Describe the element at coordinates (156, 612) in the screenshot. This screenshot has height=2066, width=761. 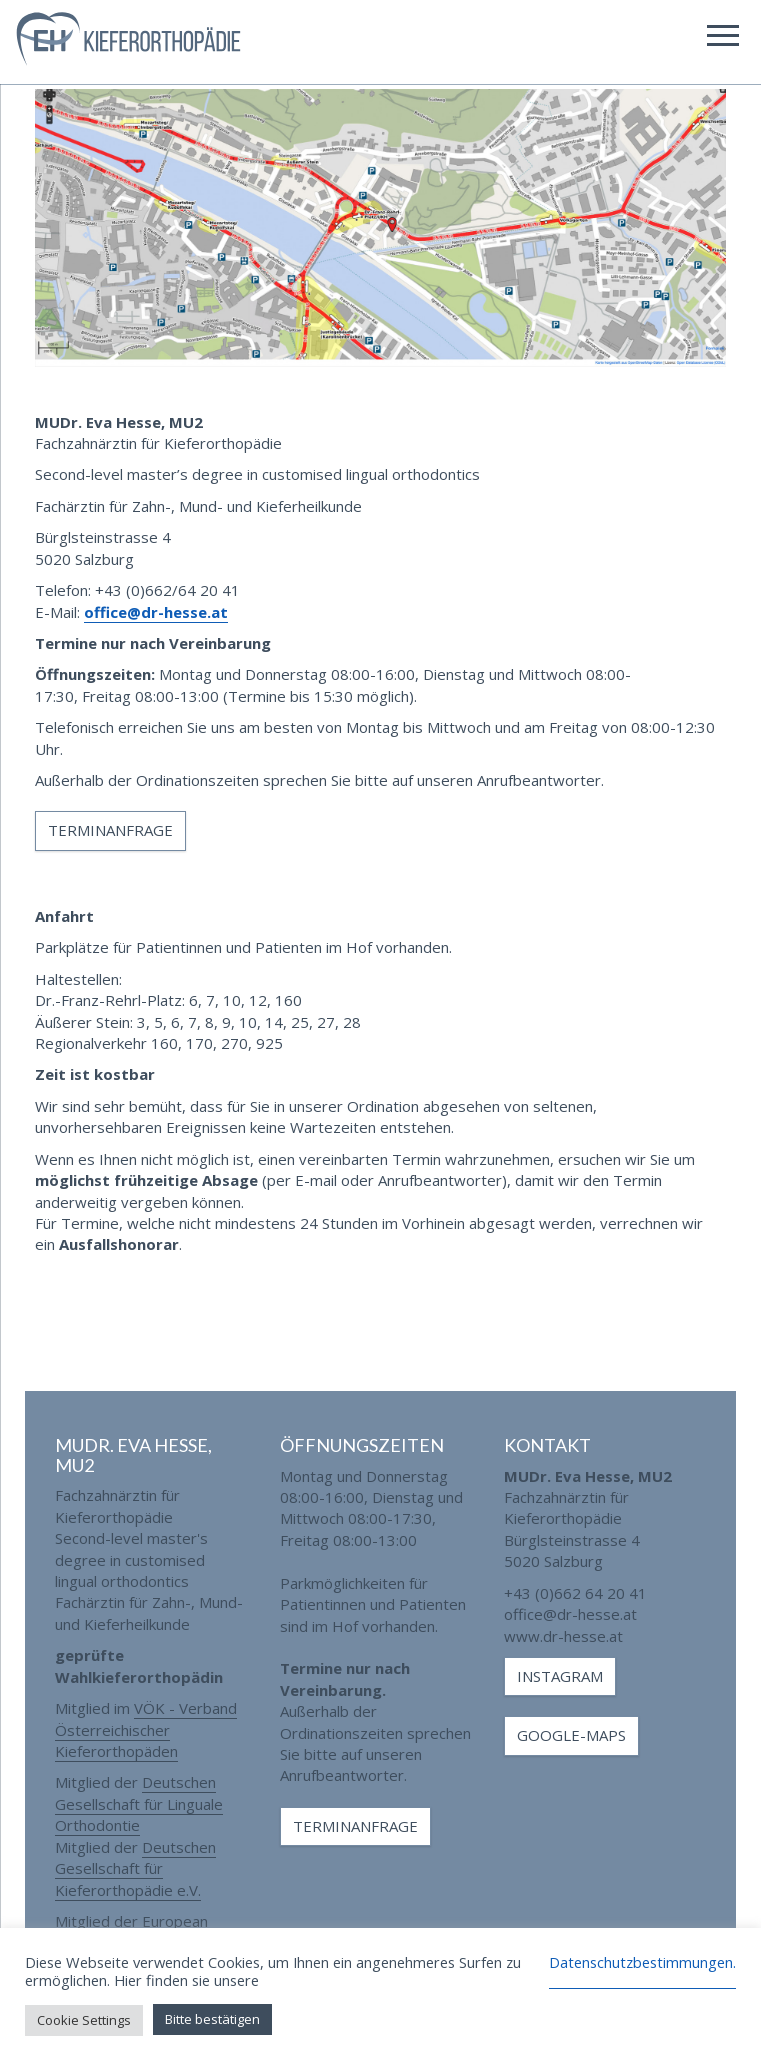
I see `office@dr-hesse.at` at that location.